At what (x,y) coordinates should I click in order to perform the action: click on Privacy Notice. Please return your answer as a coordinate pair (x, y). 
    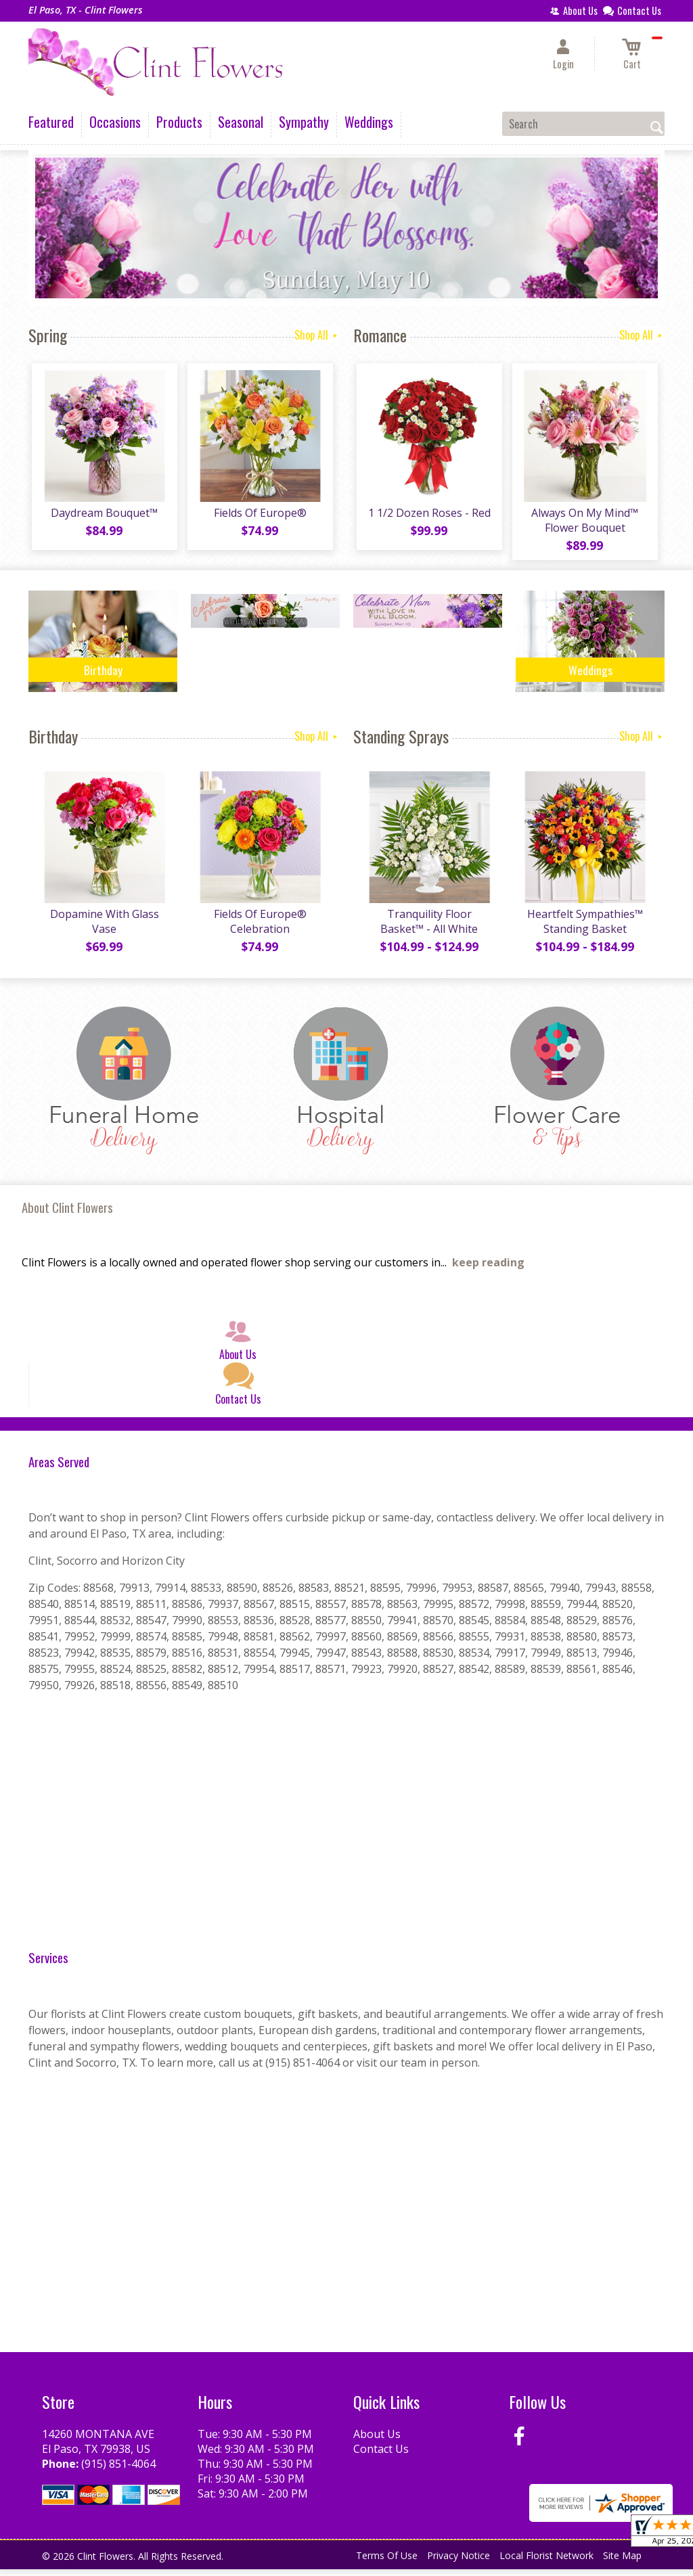
    Looking at the image, I should click on (458, 2562).